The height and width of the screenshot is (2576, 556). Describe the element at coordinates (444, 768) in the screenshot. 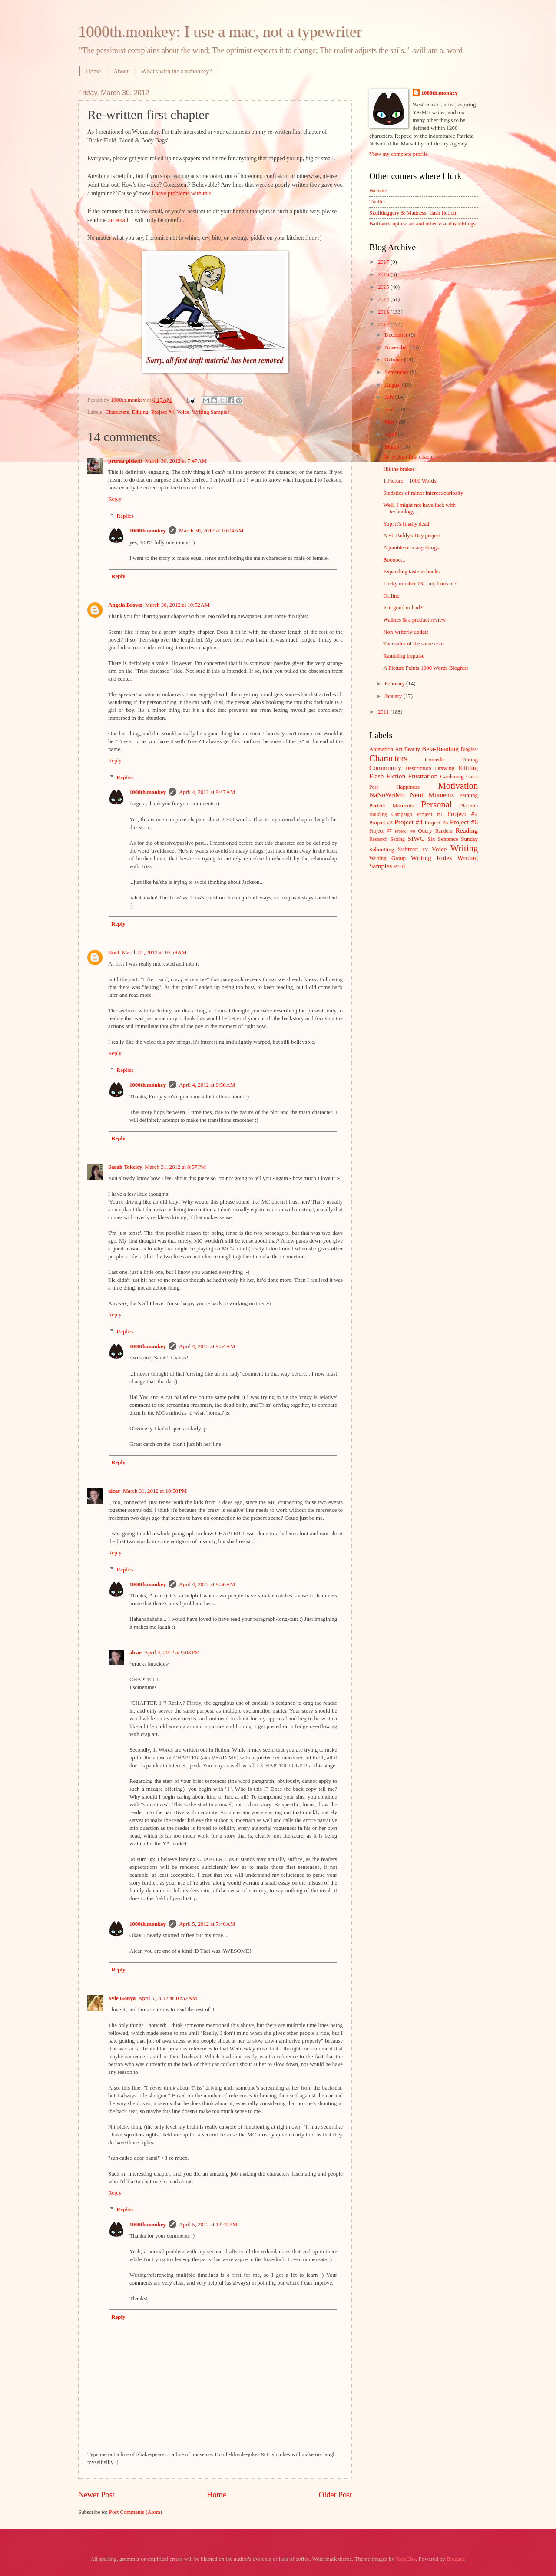

I see `Drawing` at that location.